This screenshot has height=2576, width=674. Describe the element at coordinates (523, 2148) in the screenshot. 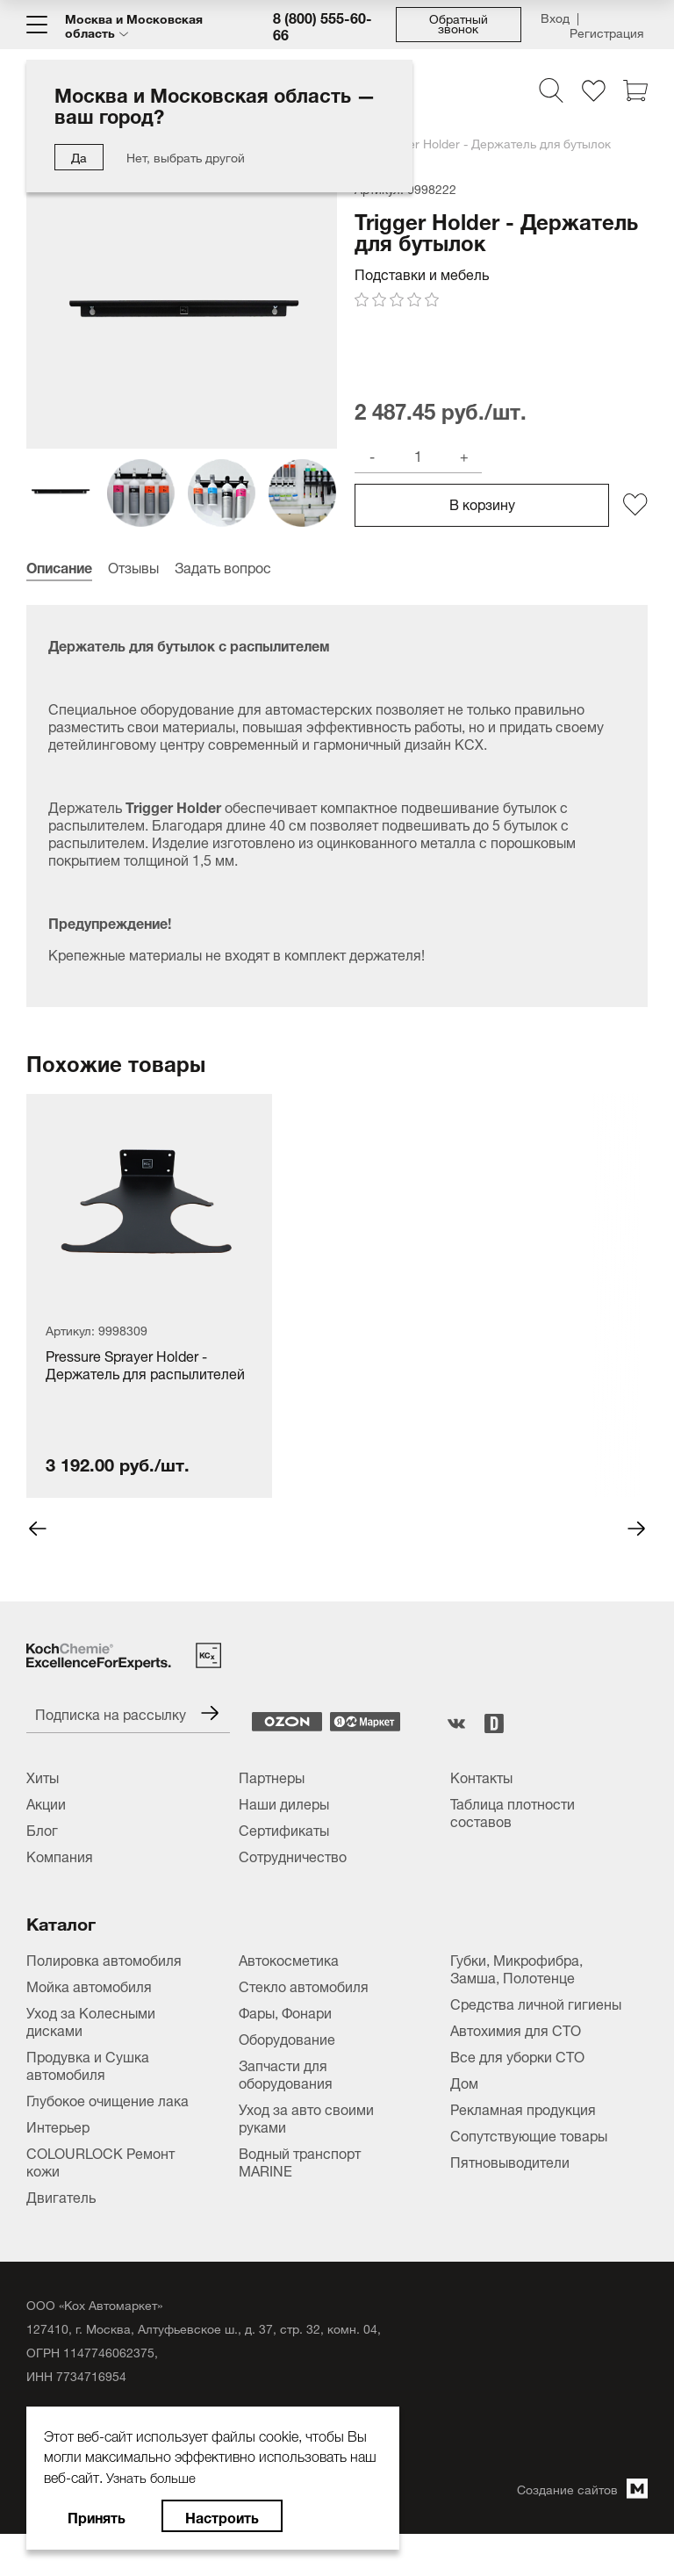

I see `Рекламная продукция` at that location.